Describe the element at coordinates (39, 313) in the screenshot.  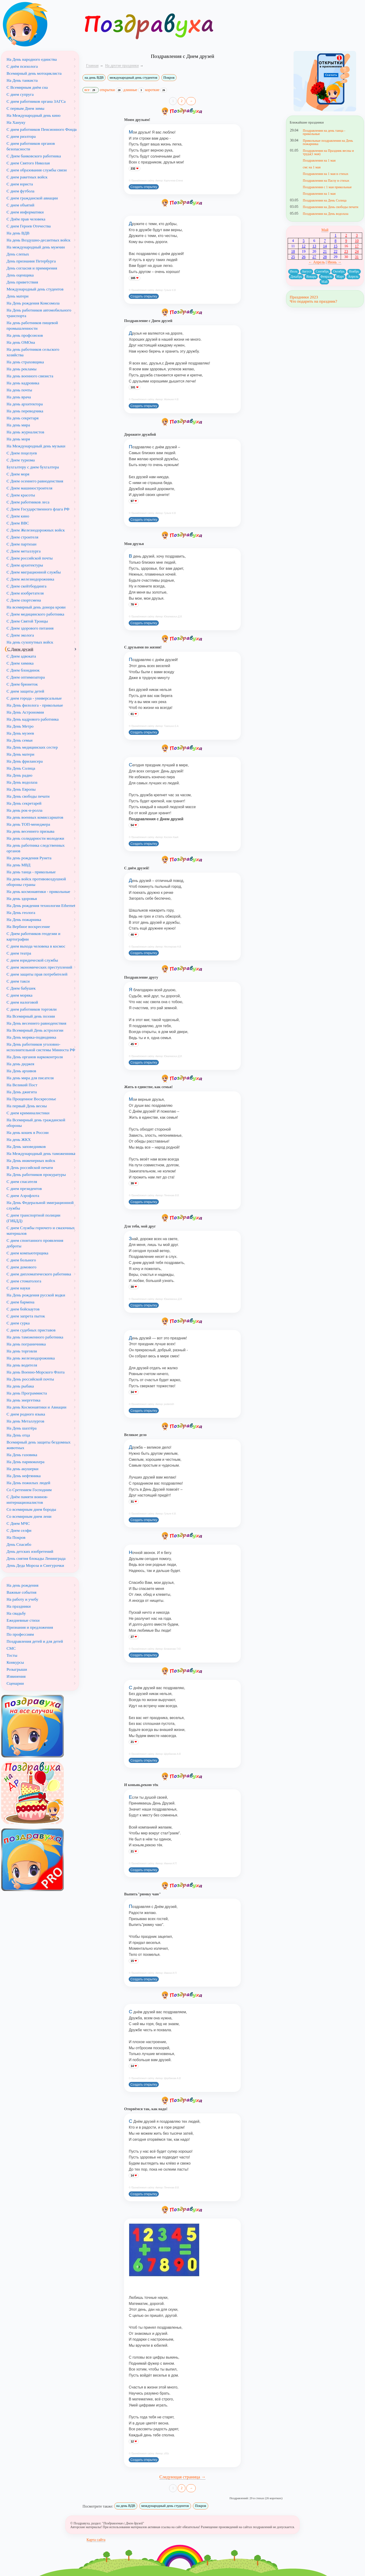
I see `На День работников автомобильного транспорта` at that location.